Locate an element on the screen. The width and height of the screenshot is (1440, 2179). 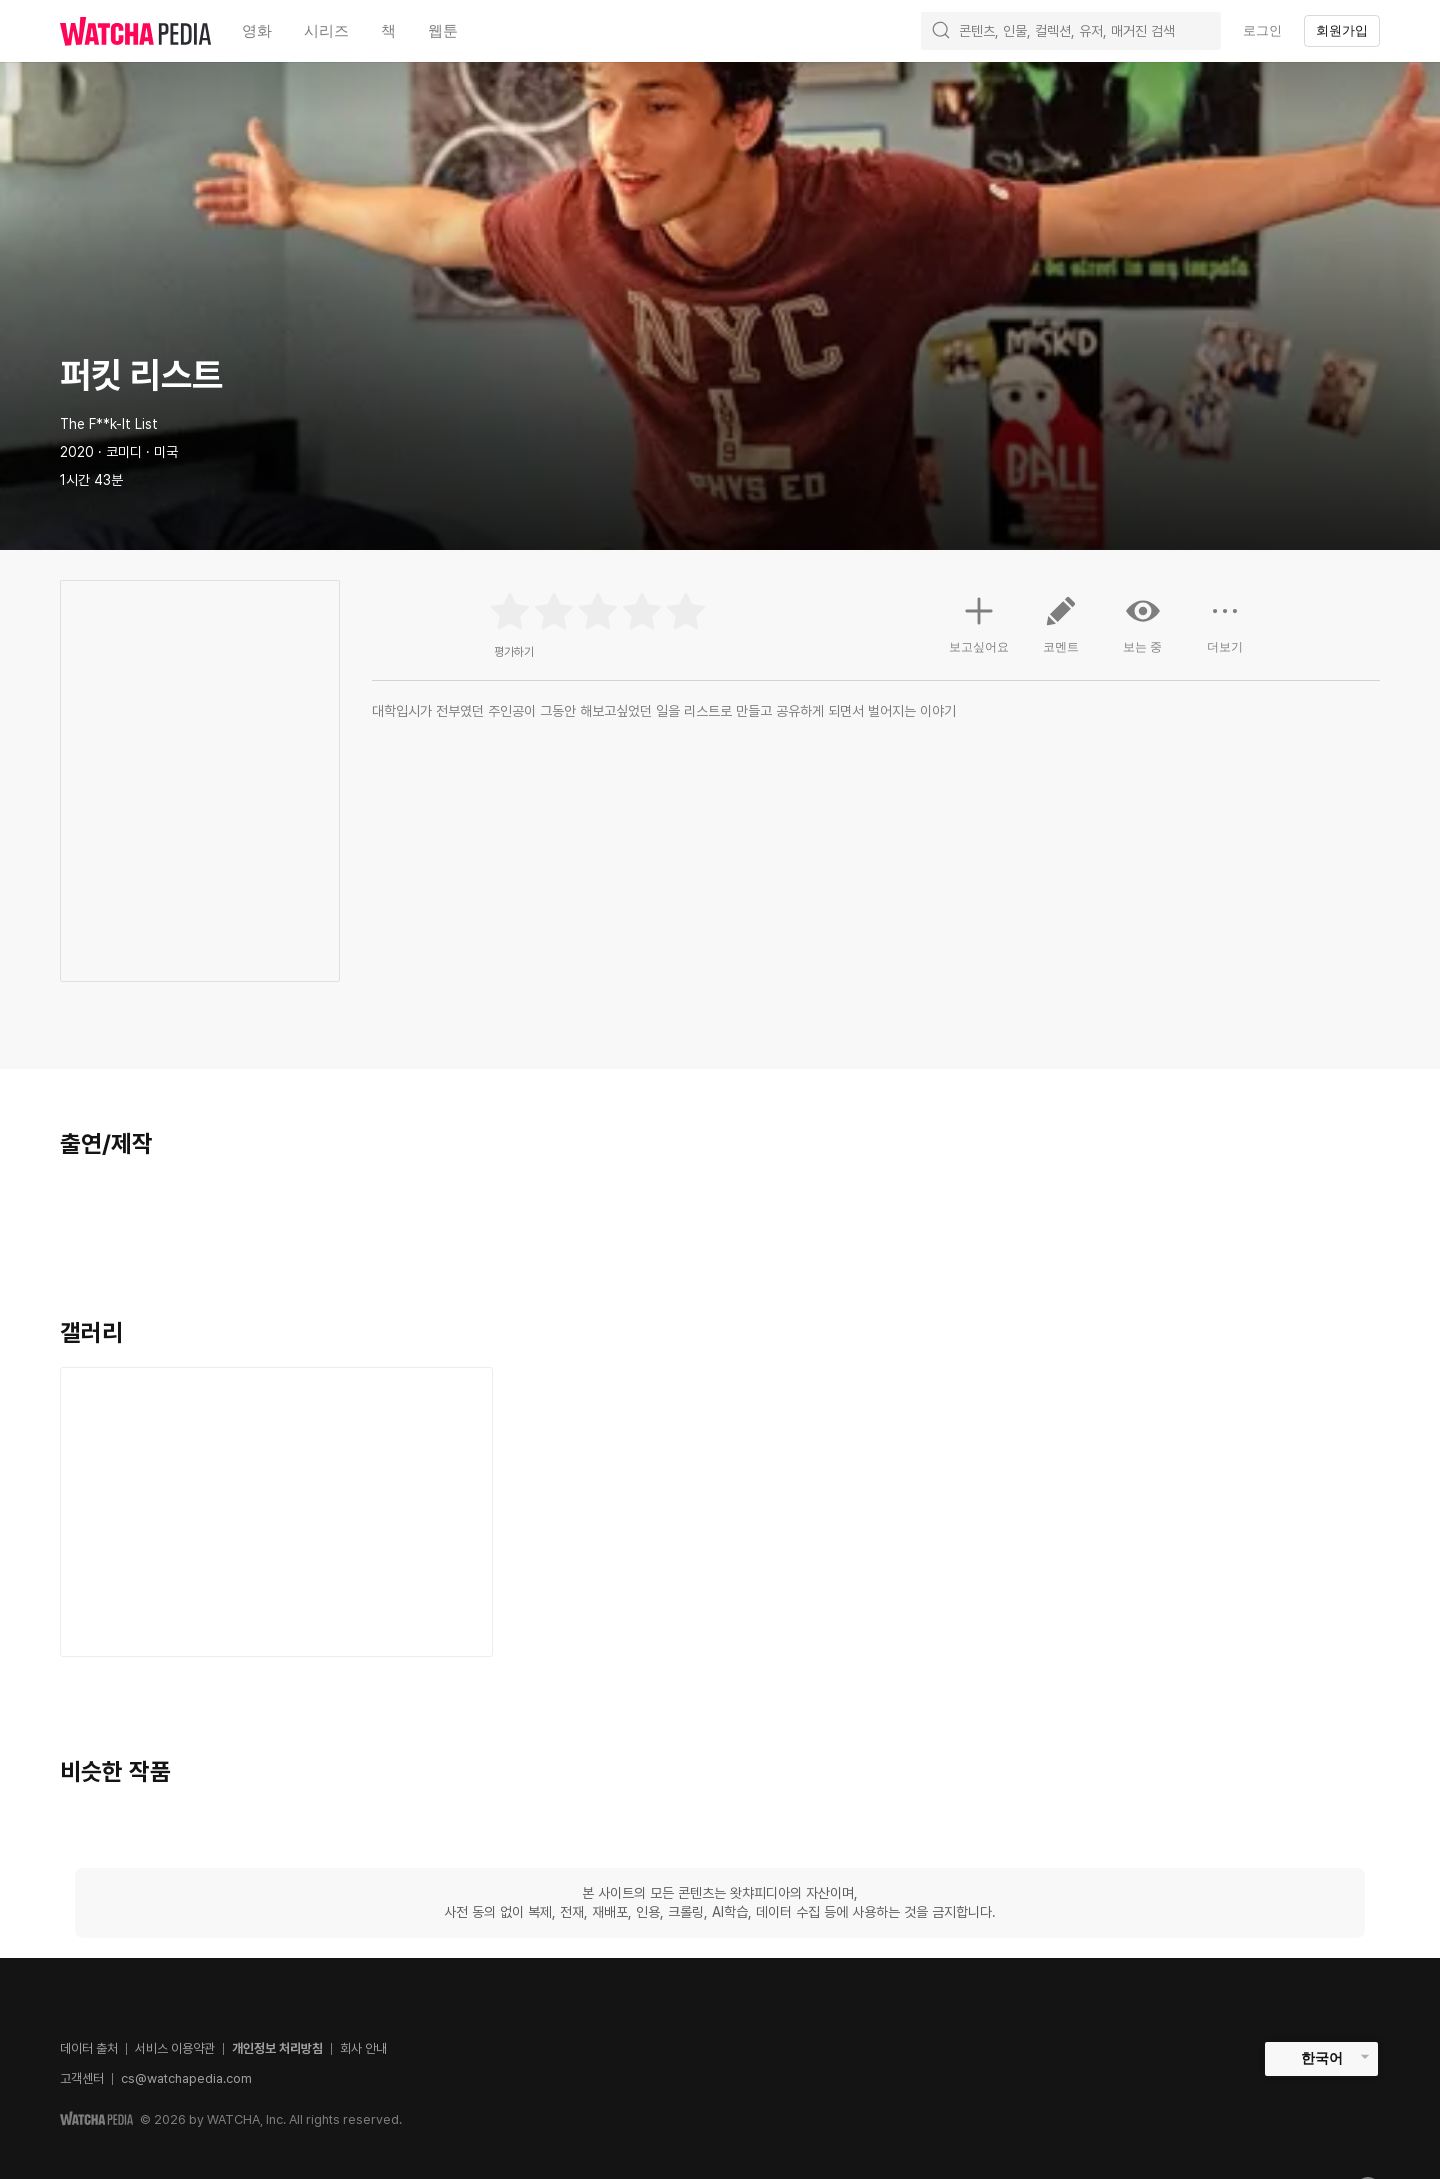
보고싶어요 is located at coordinates (979, 622).